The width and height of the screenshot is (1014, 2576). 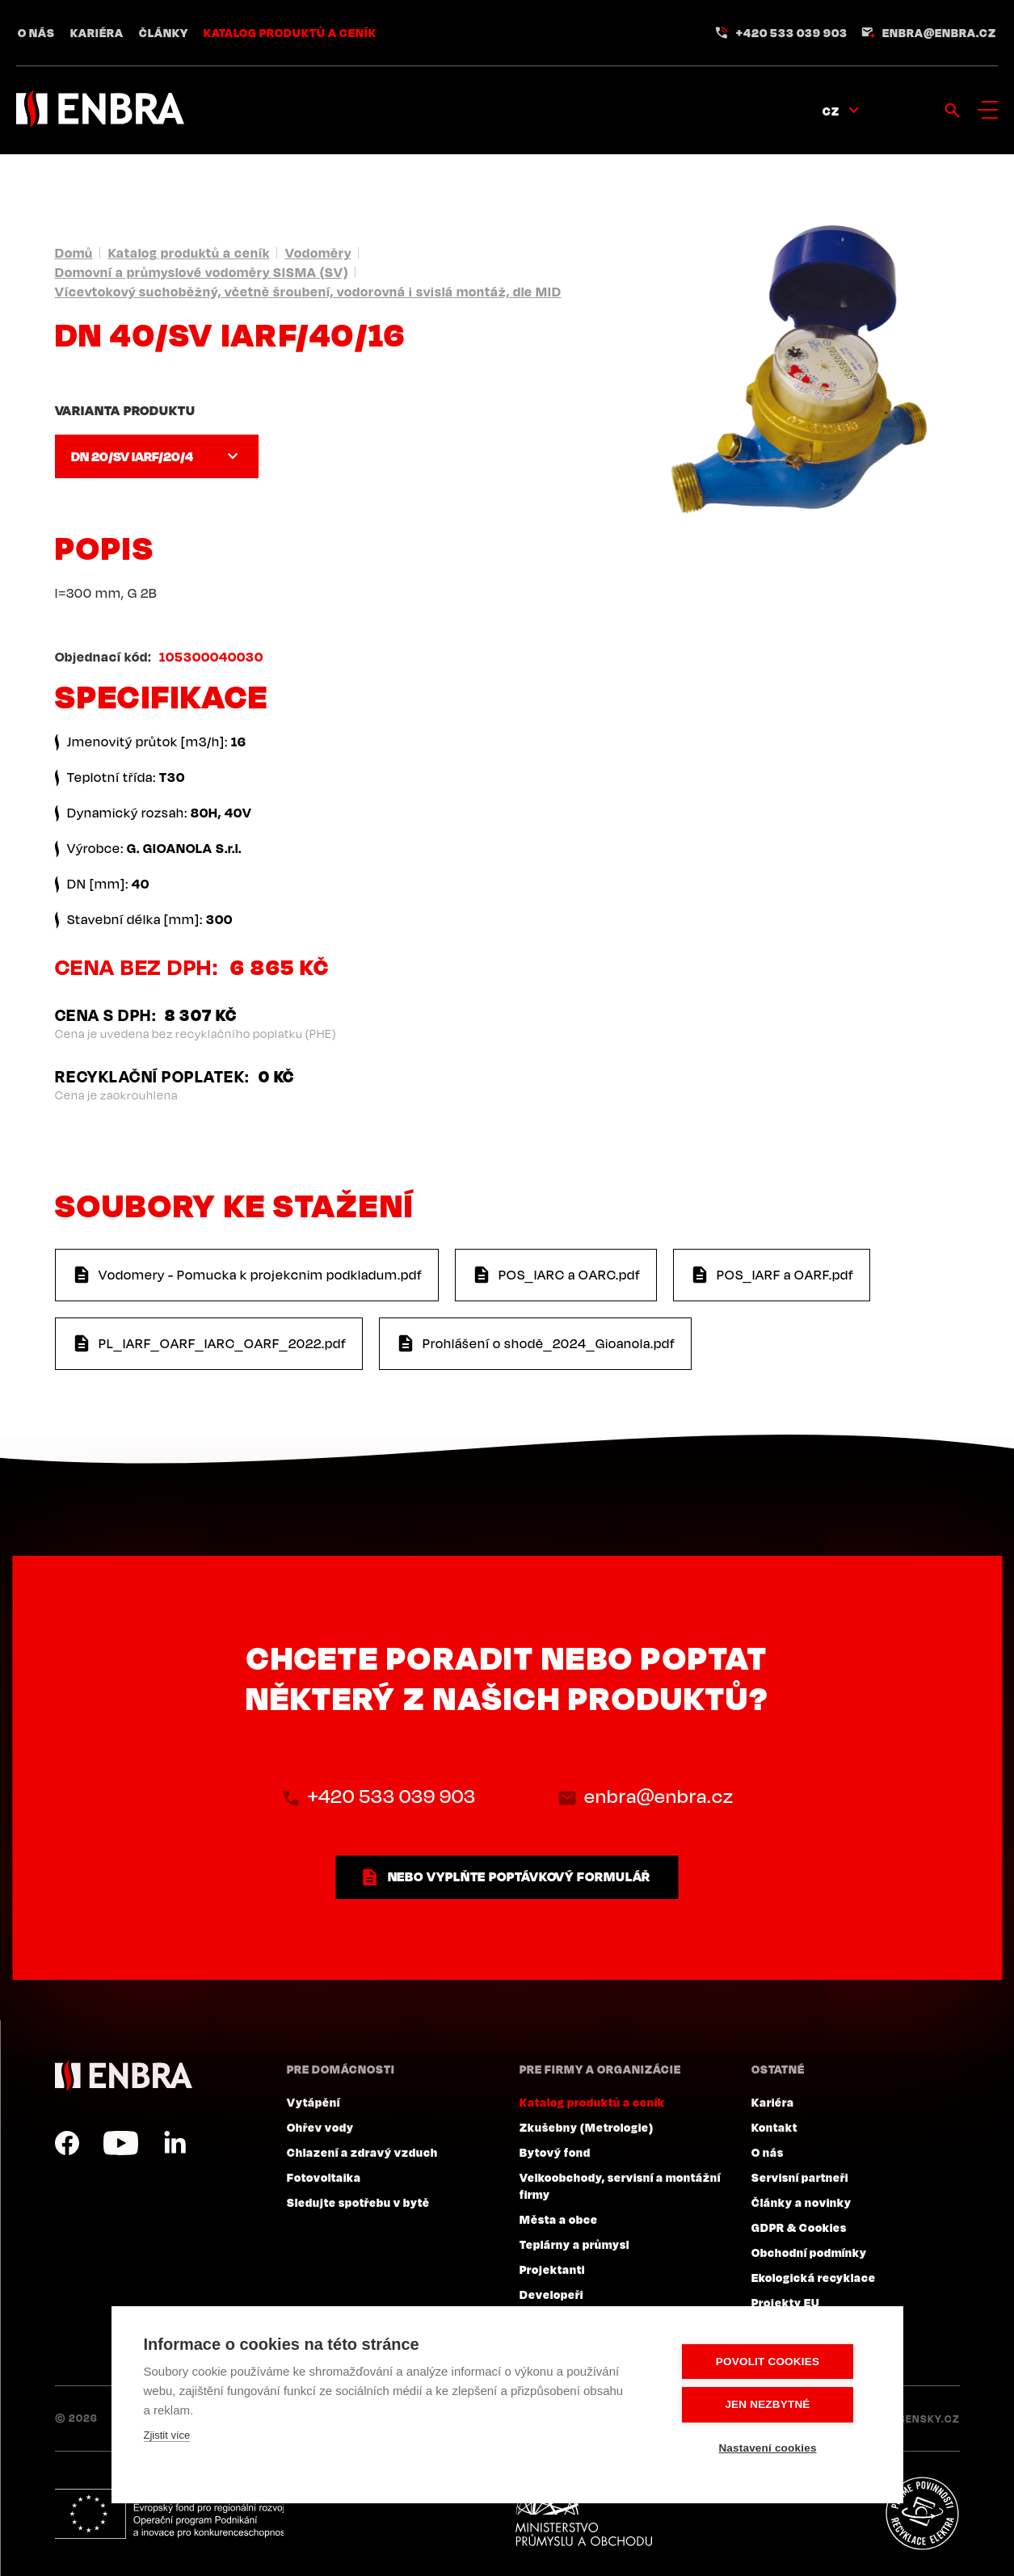 What do you see at coordinates (318, 253) in the screenshot?
I see `Vodoměry` at bounding box center [318, 253].